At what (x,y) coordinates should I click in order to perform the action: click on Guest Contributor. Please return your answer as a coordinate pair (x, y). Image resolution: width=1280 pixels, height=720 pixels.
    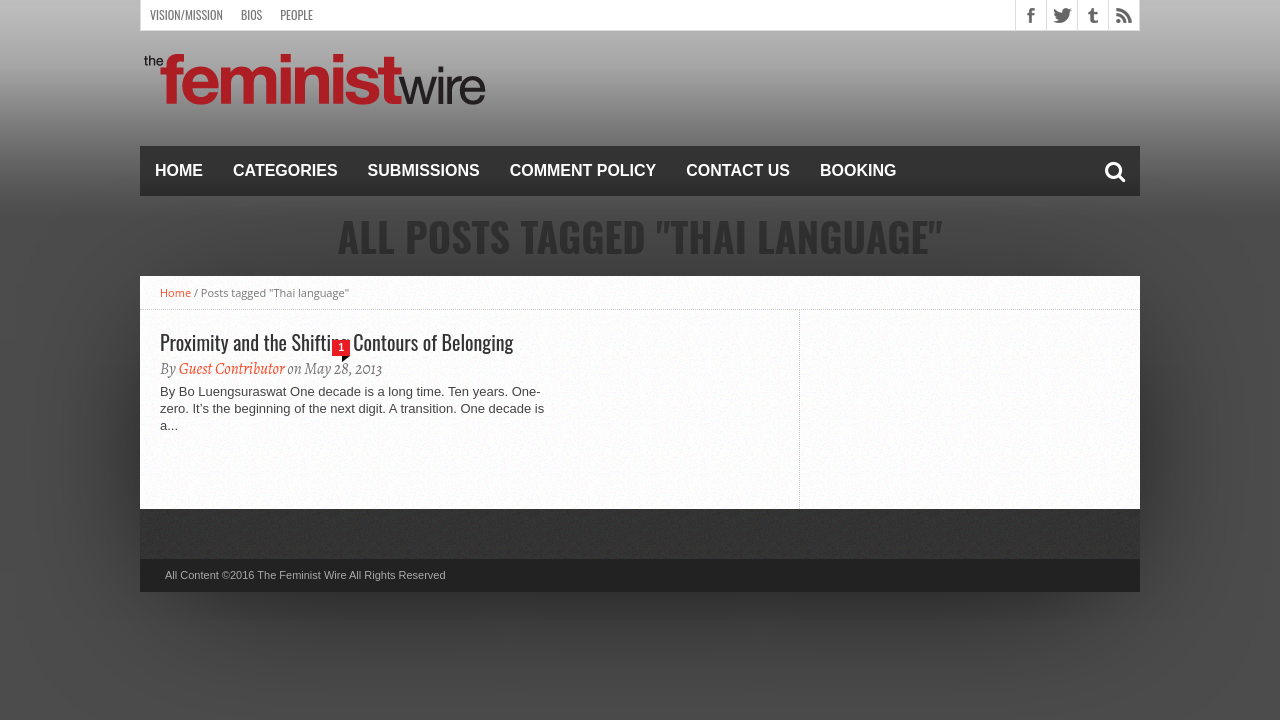
    Looking at the image, I should click on (232, 369).